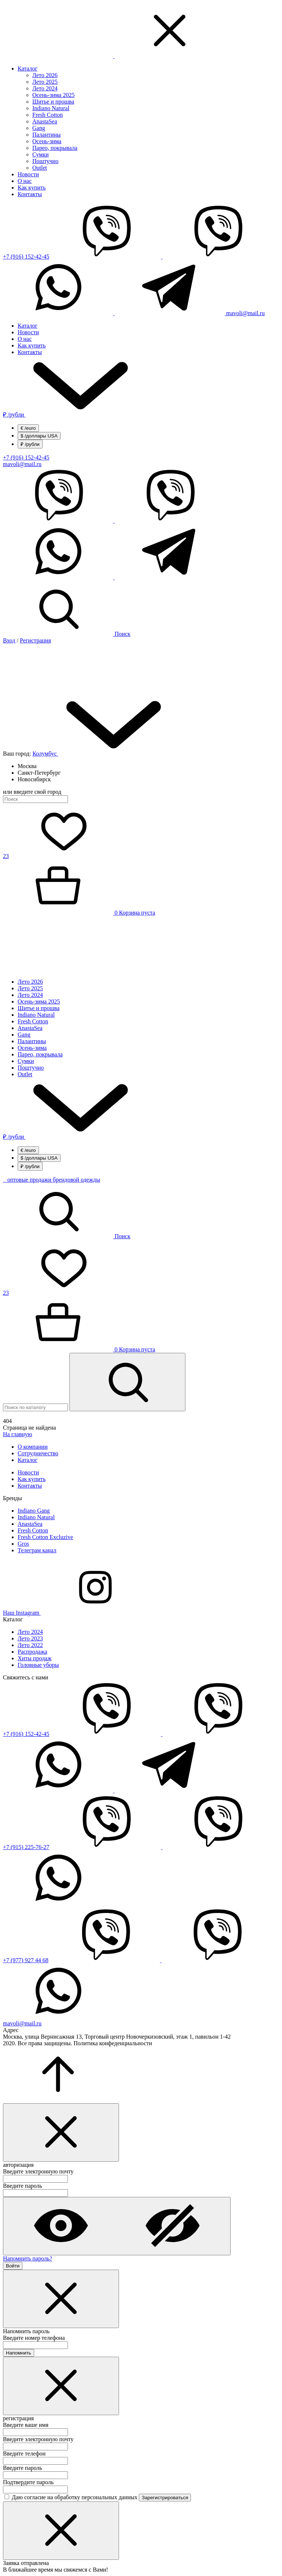  I want to click on О компании, so click(33, 1447).